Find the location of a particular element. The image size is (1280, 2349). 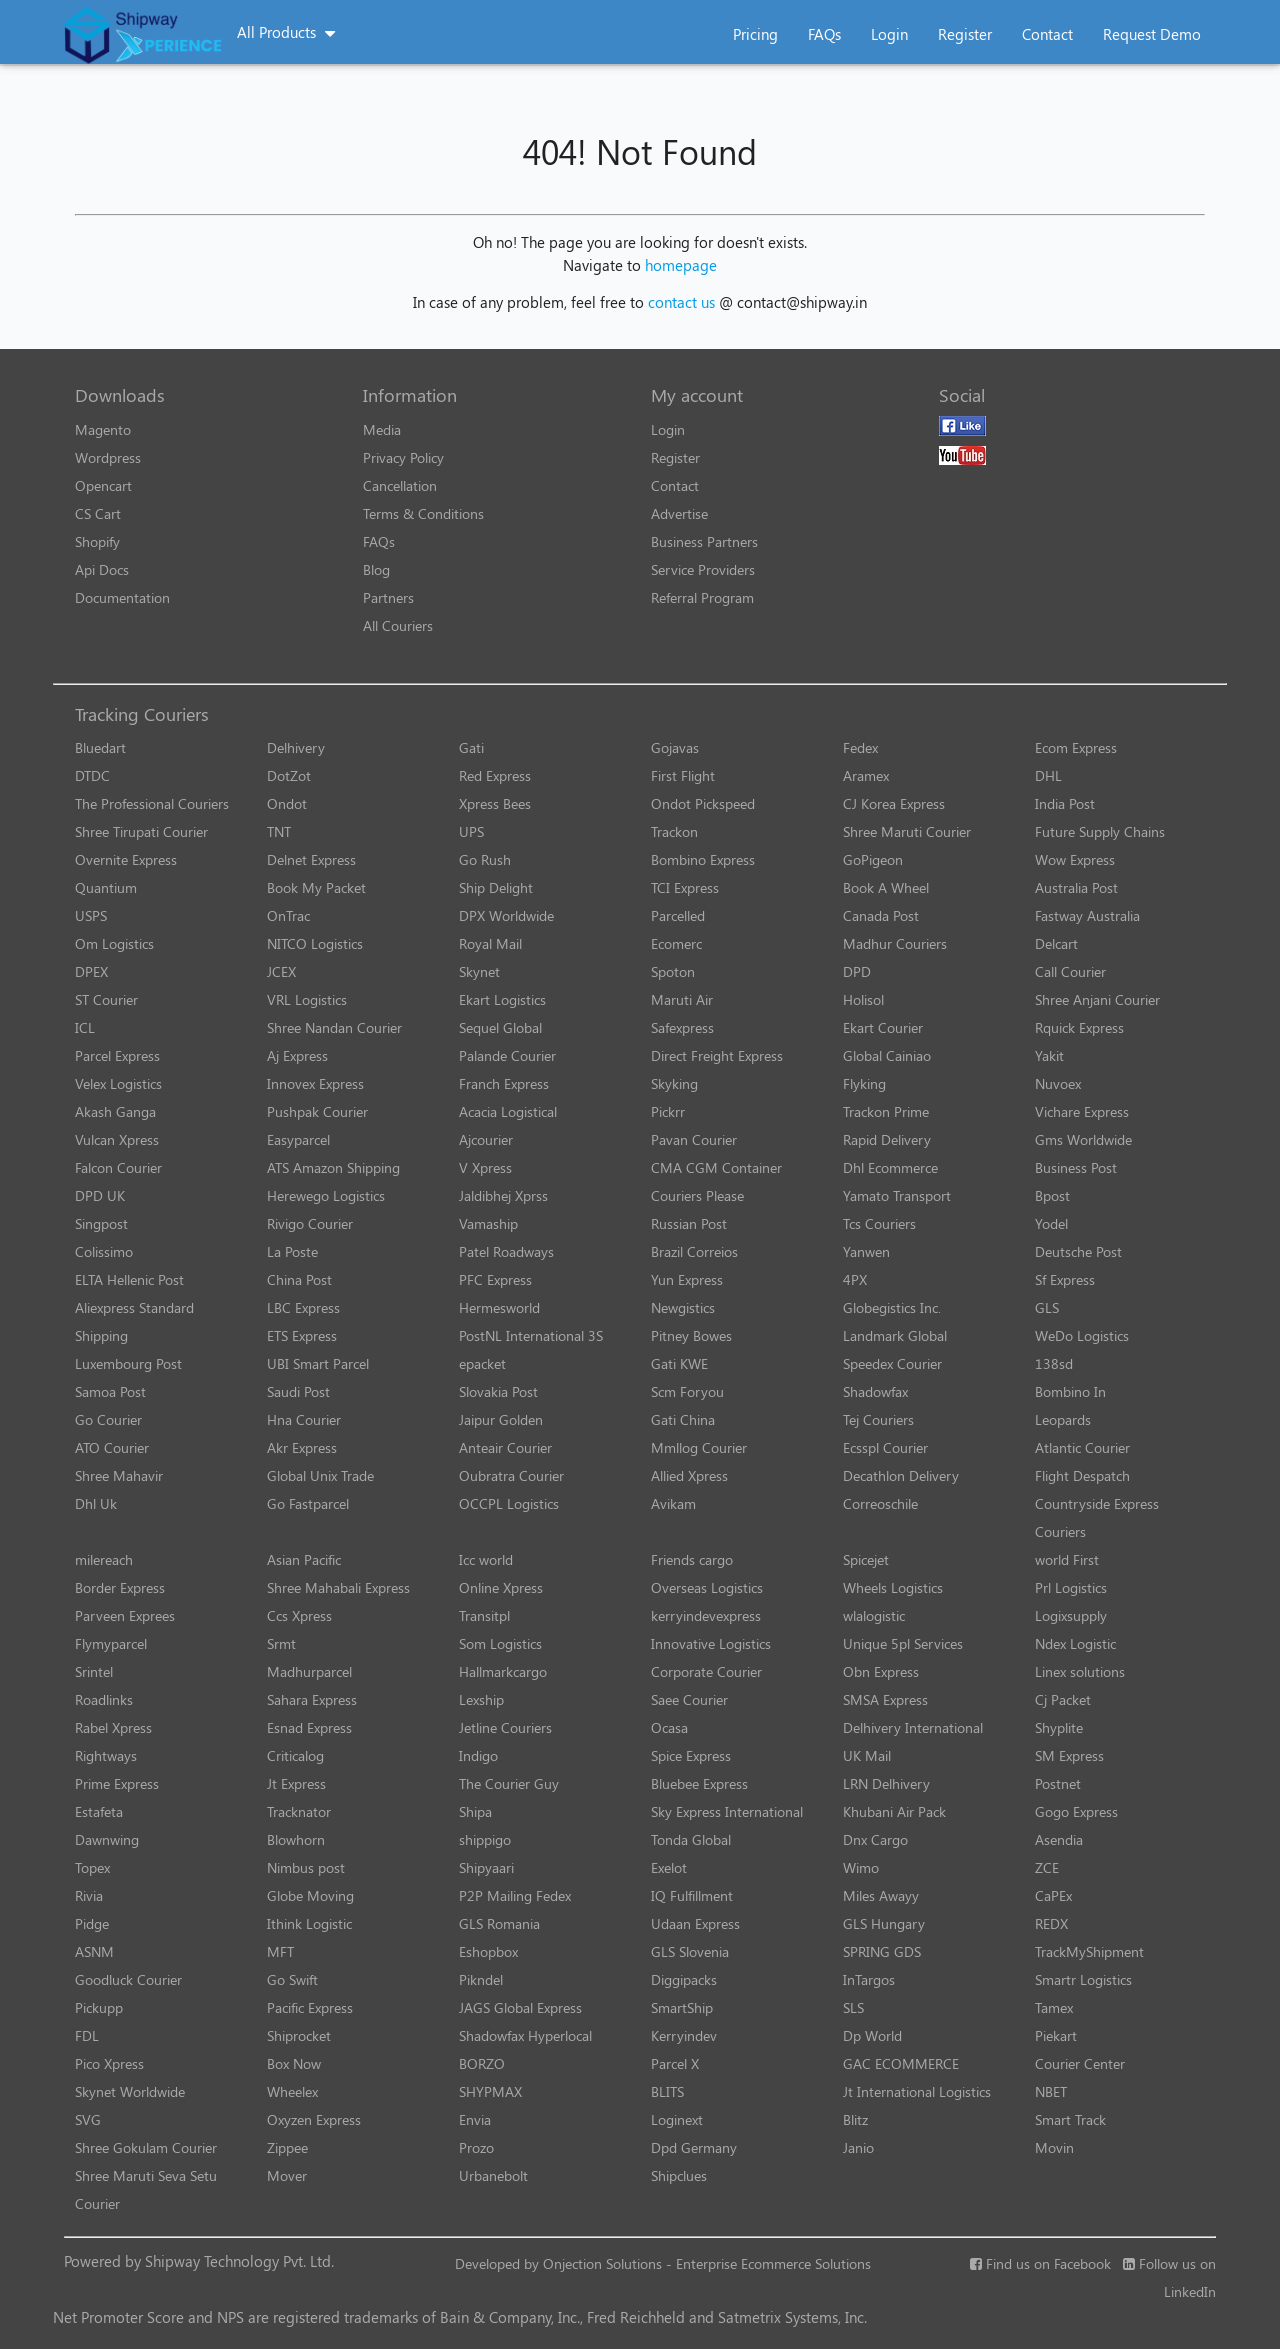

Dhl Ecommerce is located at coordinates (890, 1167).